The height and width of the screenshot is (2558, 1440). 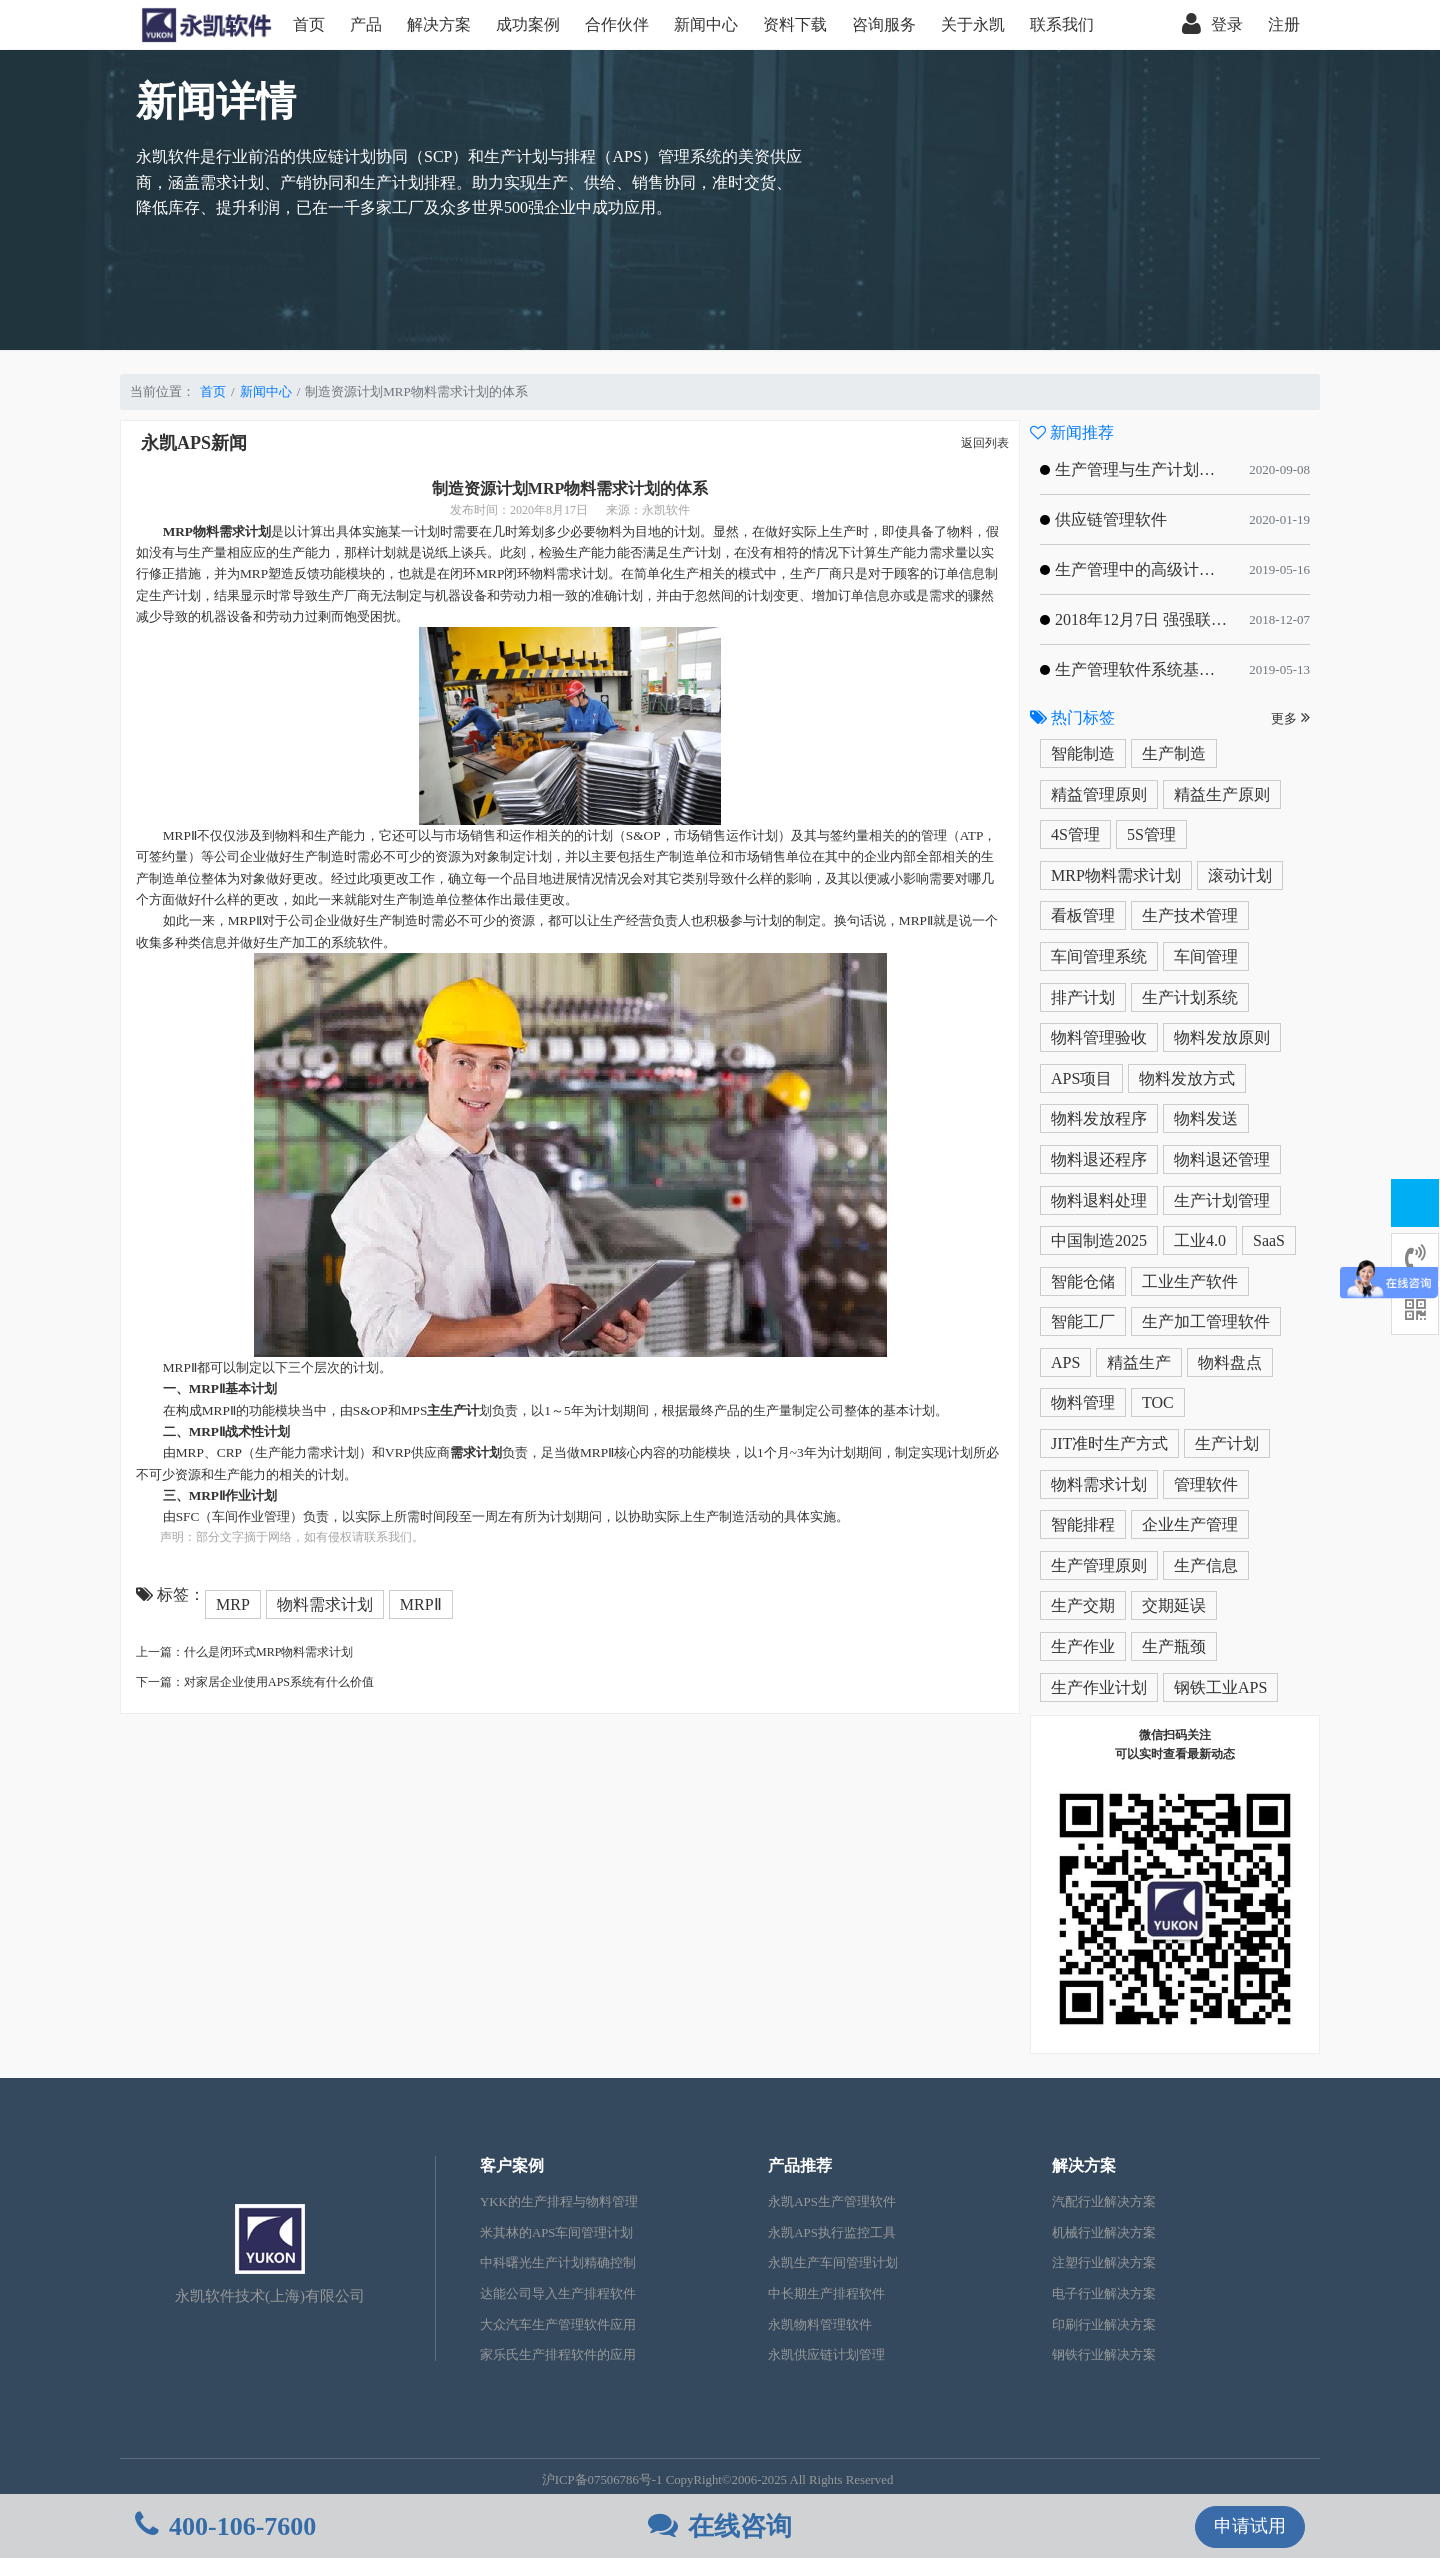 What do you see at coordinates (800, 2165) in the screenshot?
I see `产品推荐` at bounding box center [800, 2165].